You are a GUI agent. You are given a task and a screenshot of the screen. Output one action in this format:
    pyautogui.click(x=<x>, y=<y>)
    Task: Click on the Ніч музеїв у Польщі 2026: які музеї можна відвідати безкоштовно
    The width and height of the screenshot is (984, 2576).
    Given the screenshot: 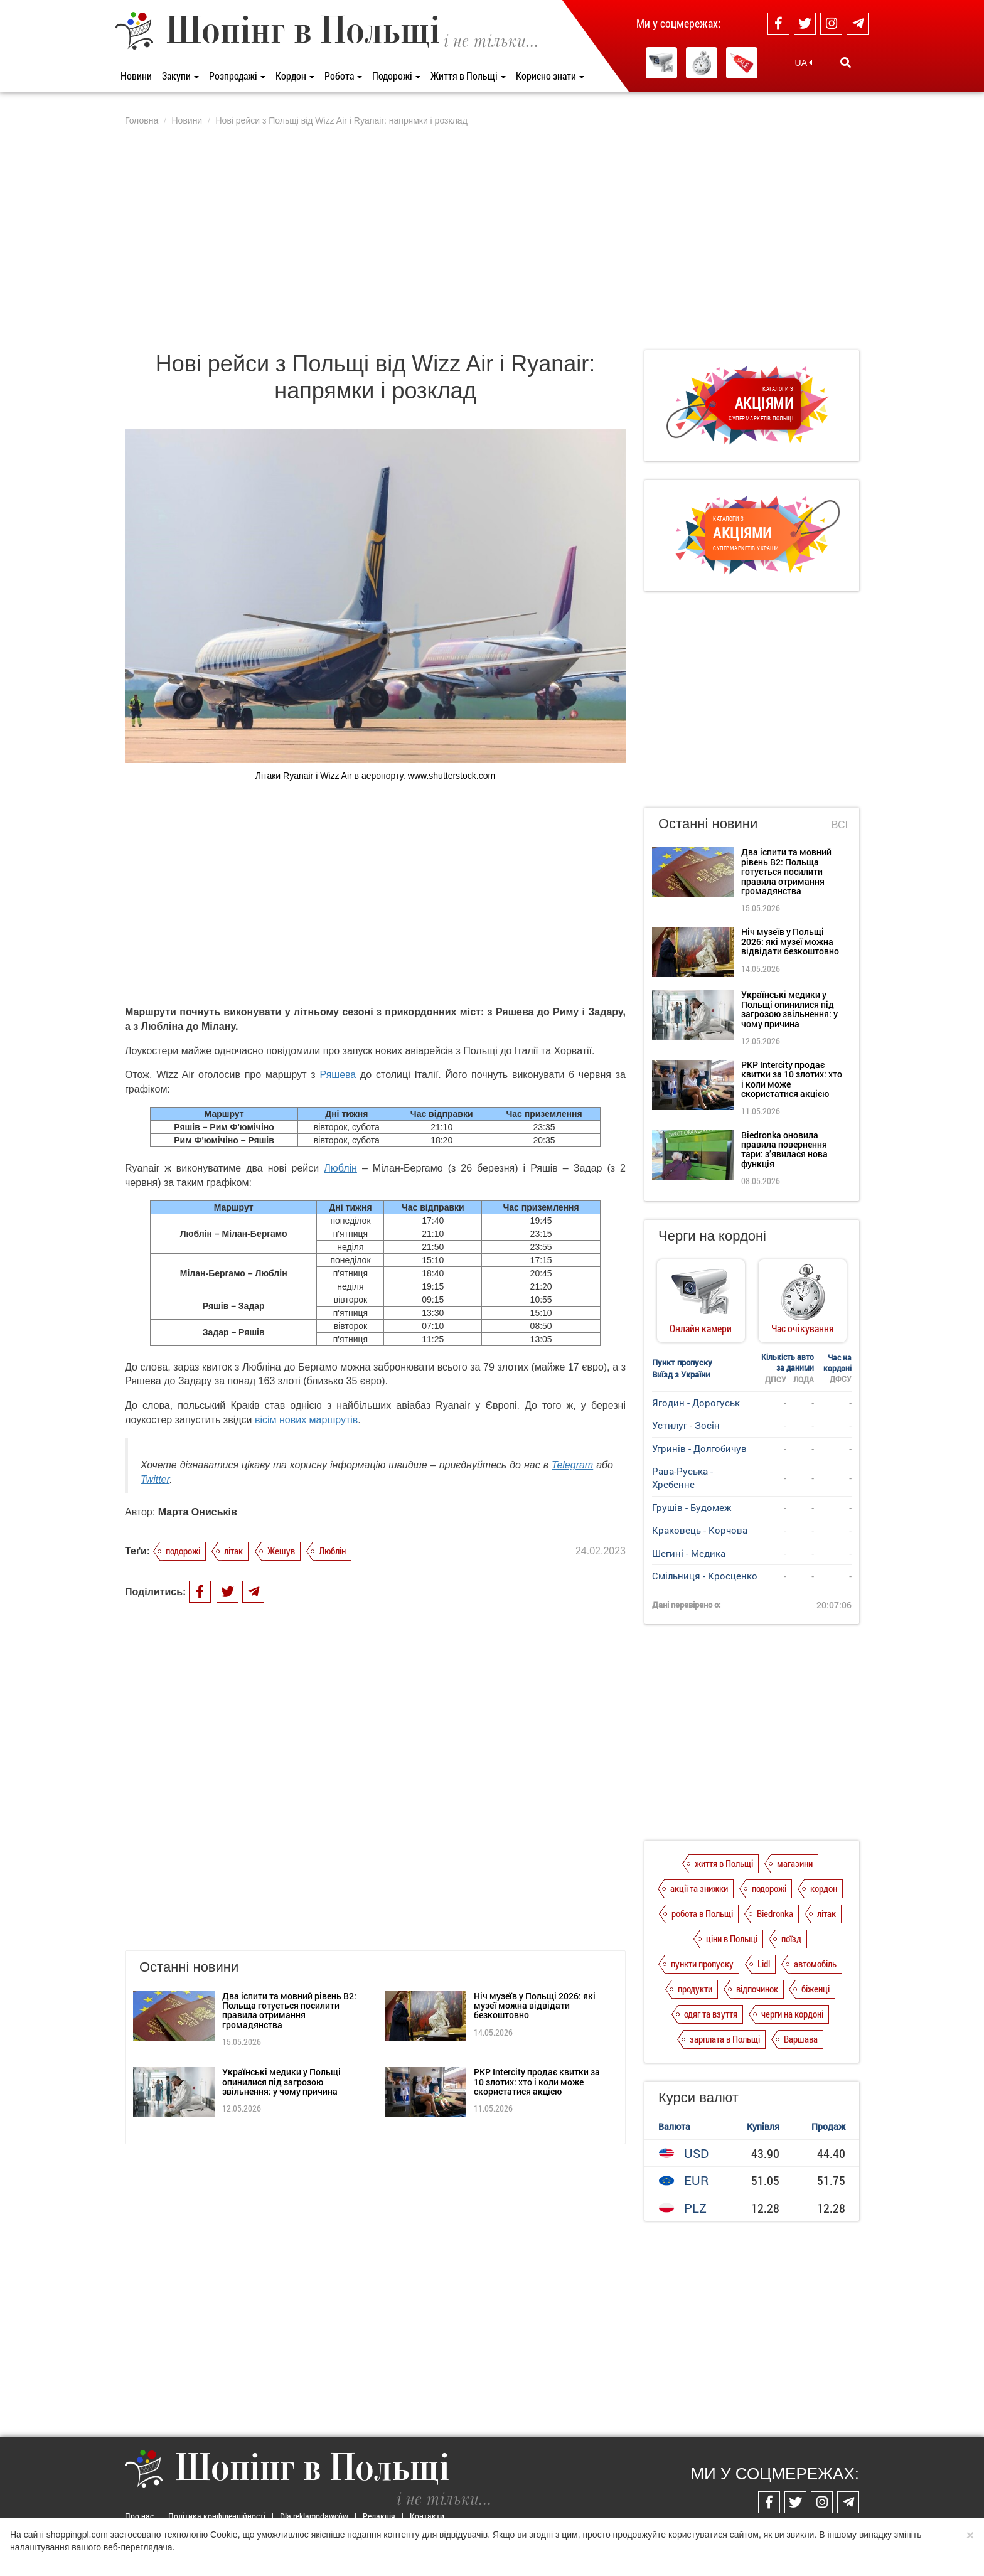 What is the action you would take?
    pyautogui.click(x=535, y=1884)
    